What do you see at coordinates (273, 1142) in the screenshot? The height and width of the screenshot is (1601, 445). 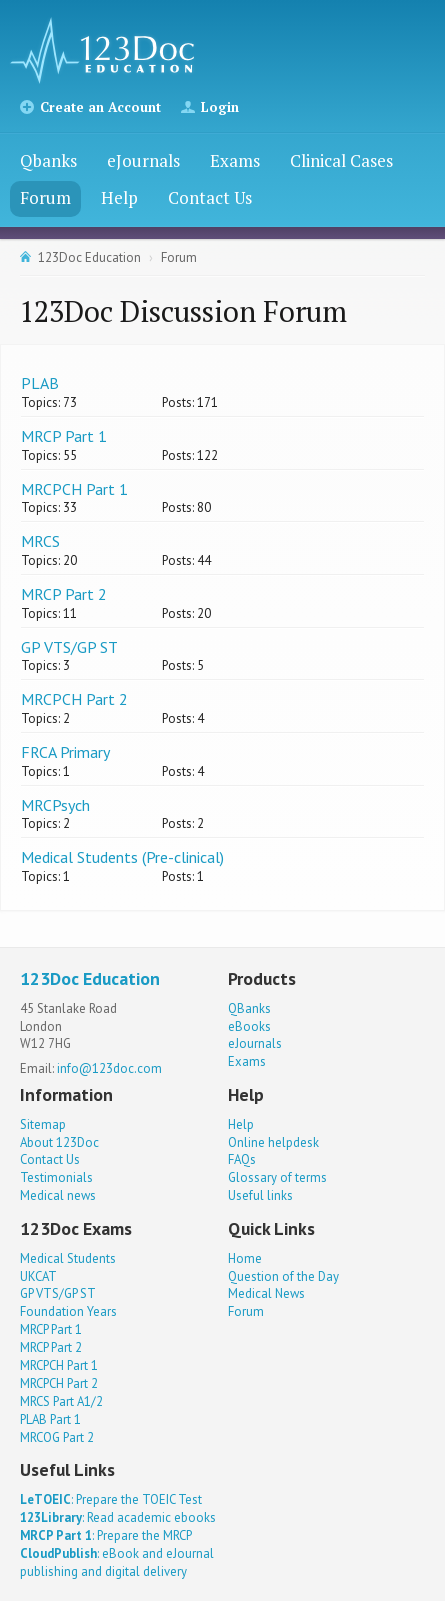 I see `Online helpdesk` at bounding box center [273, 1142].